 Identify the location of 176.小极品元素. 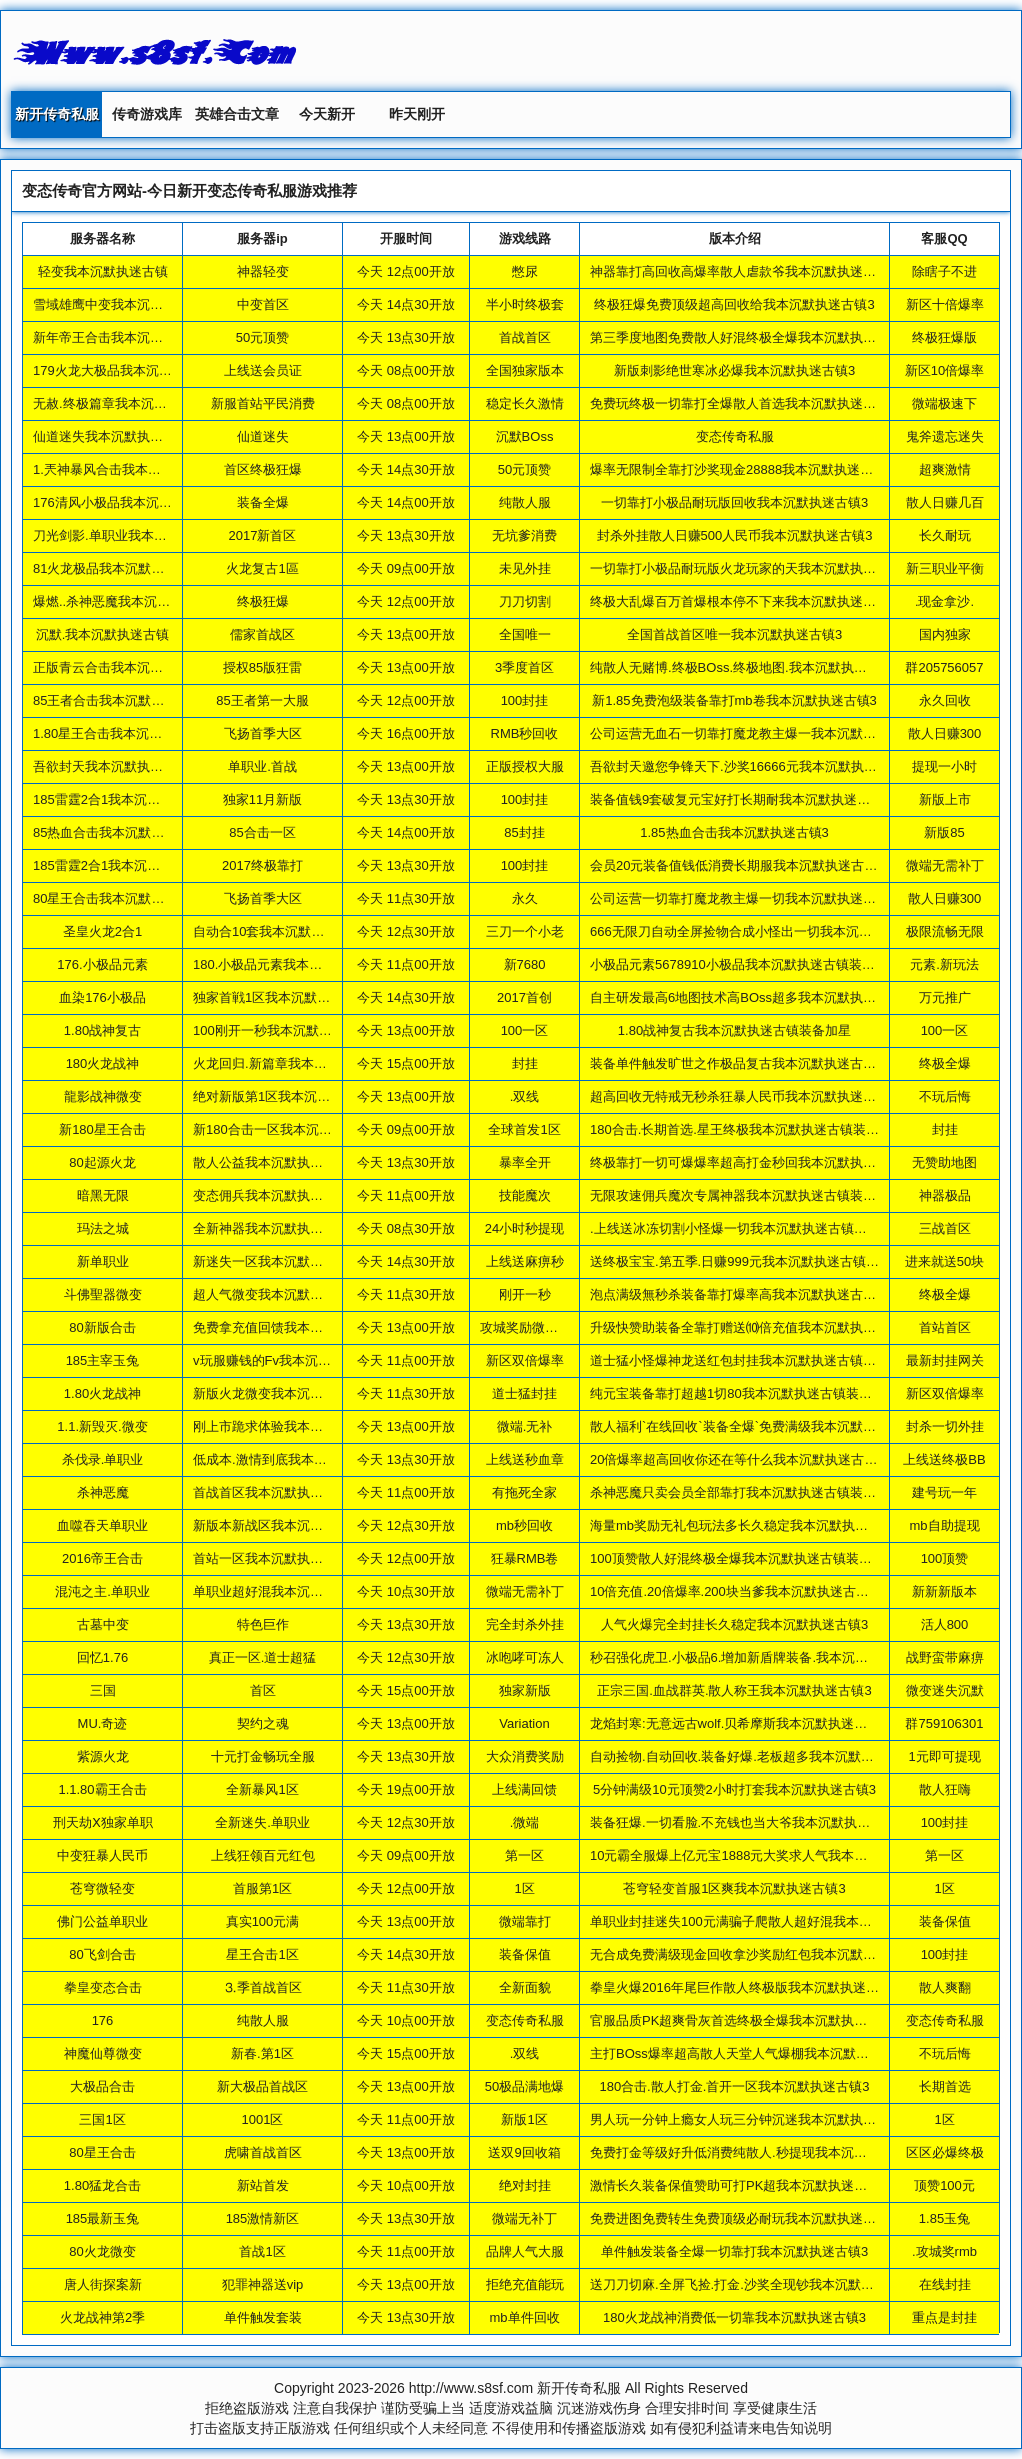
(102, 964).